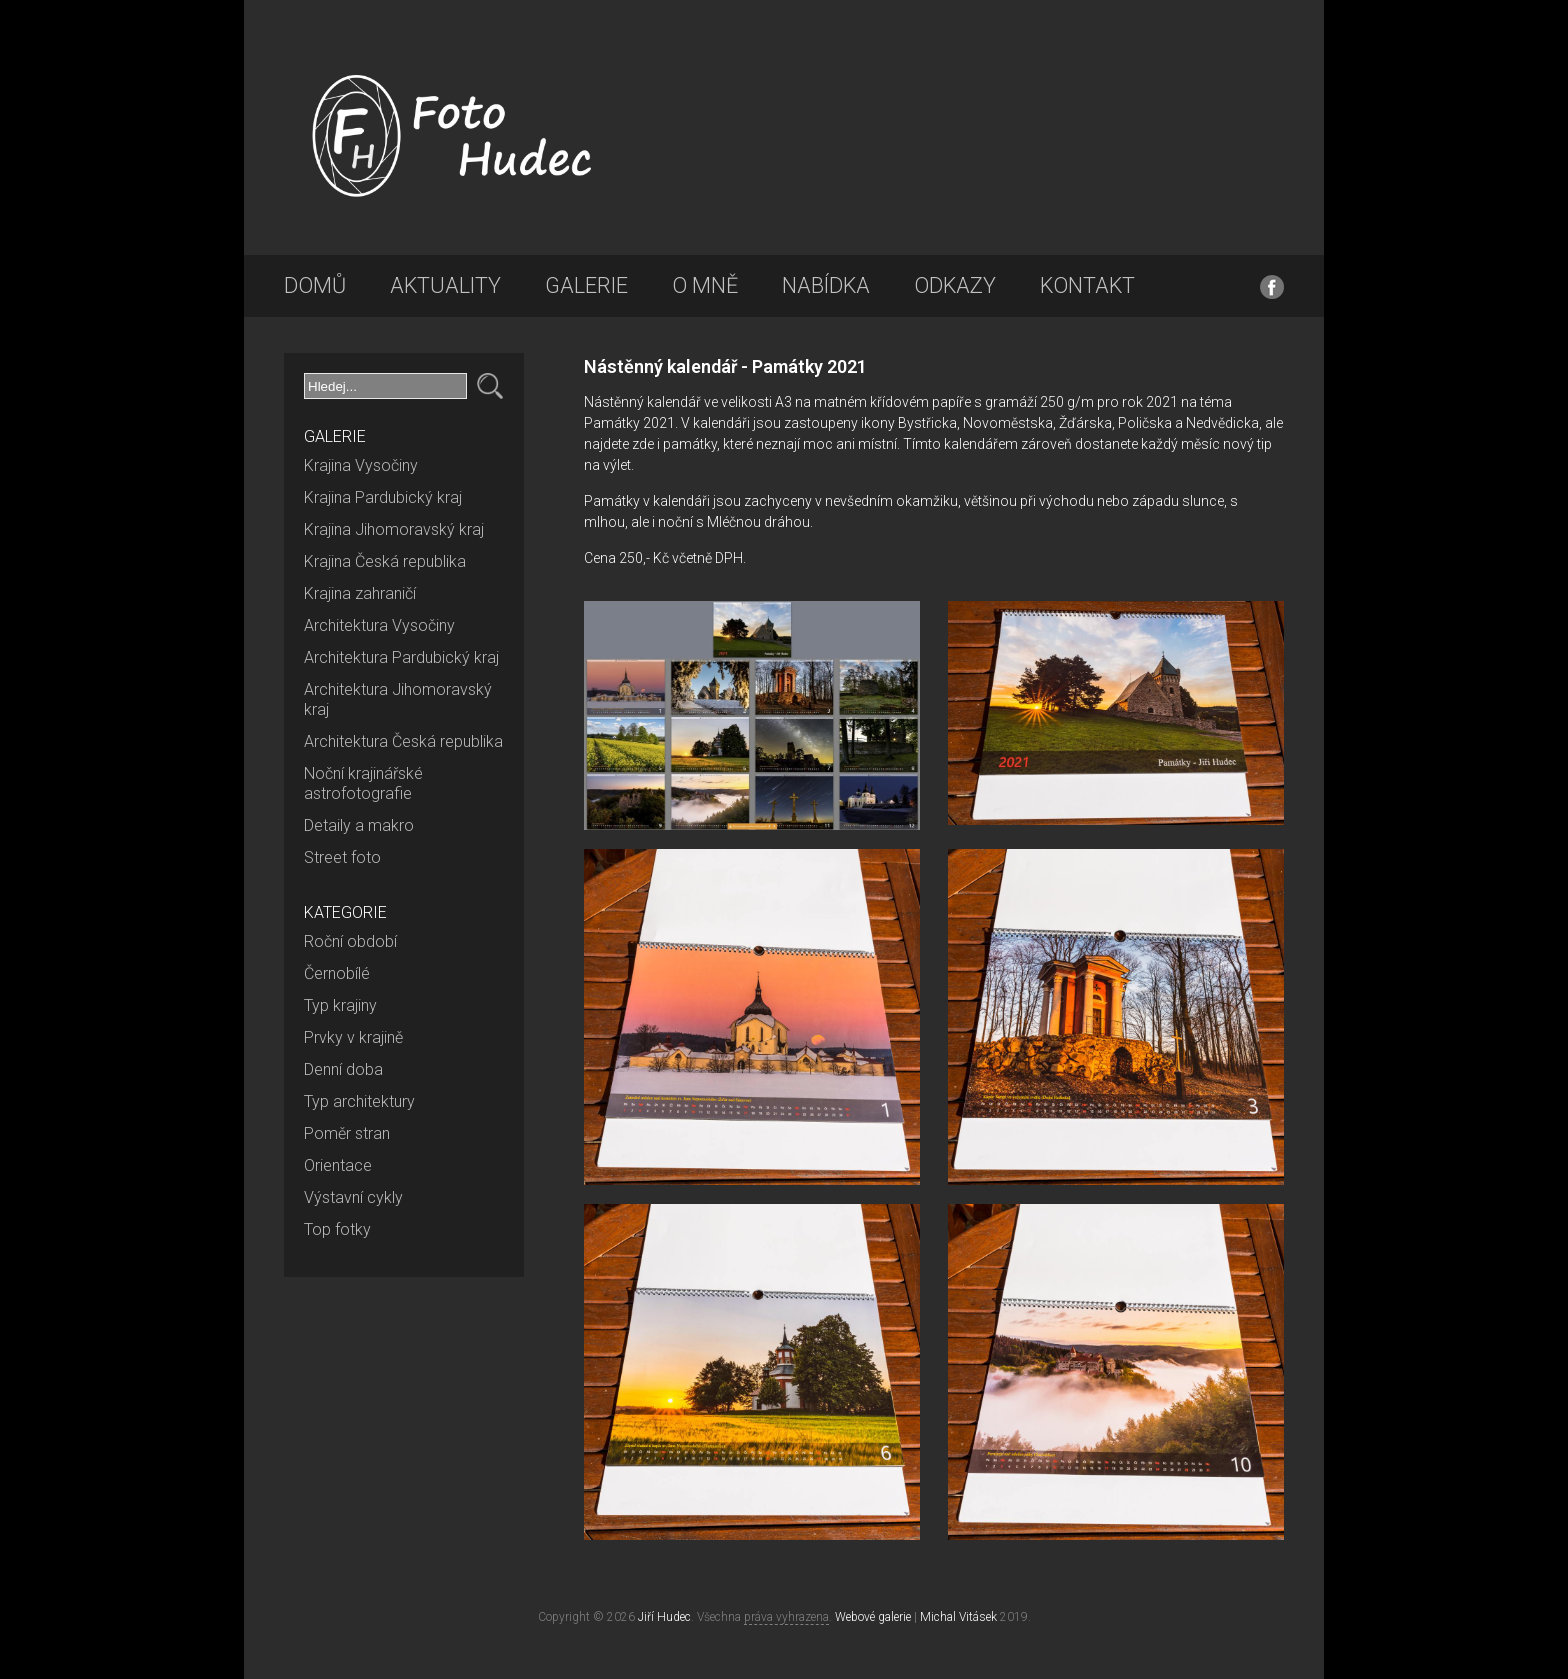 The height and width of the screenshot is (1679, 1568). Describe the element at coordinates (353, 1037) in the screenshot. I see `Prvky v krajině` at that location.